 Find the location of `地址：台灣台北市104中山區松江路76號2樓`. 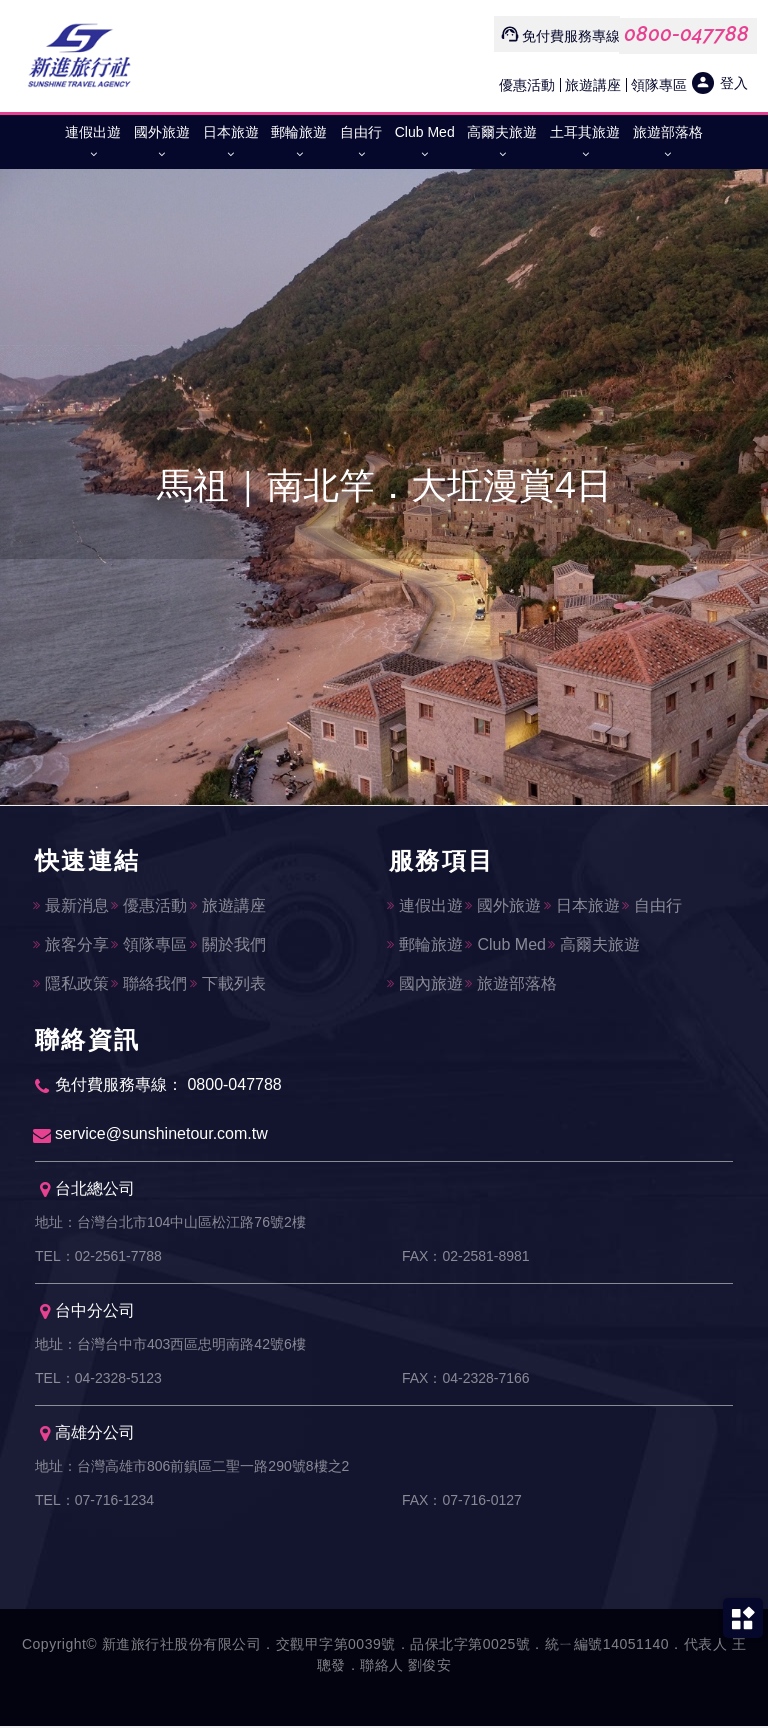

地址：台灣台北市104中山區松江路76號2樓 is located at coordinates (170, 1225).